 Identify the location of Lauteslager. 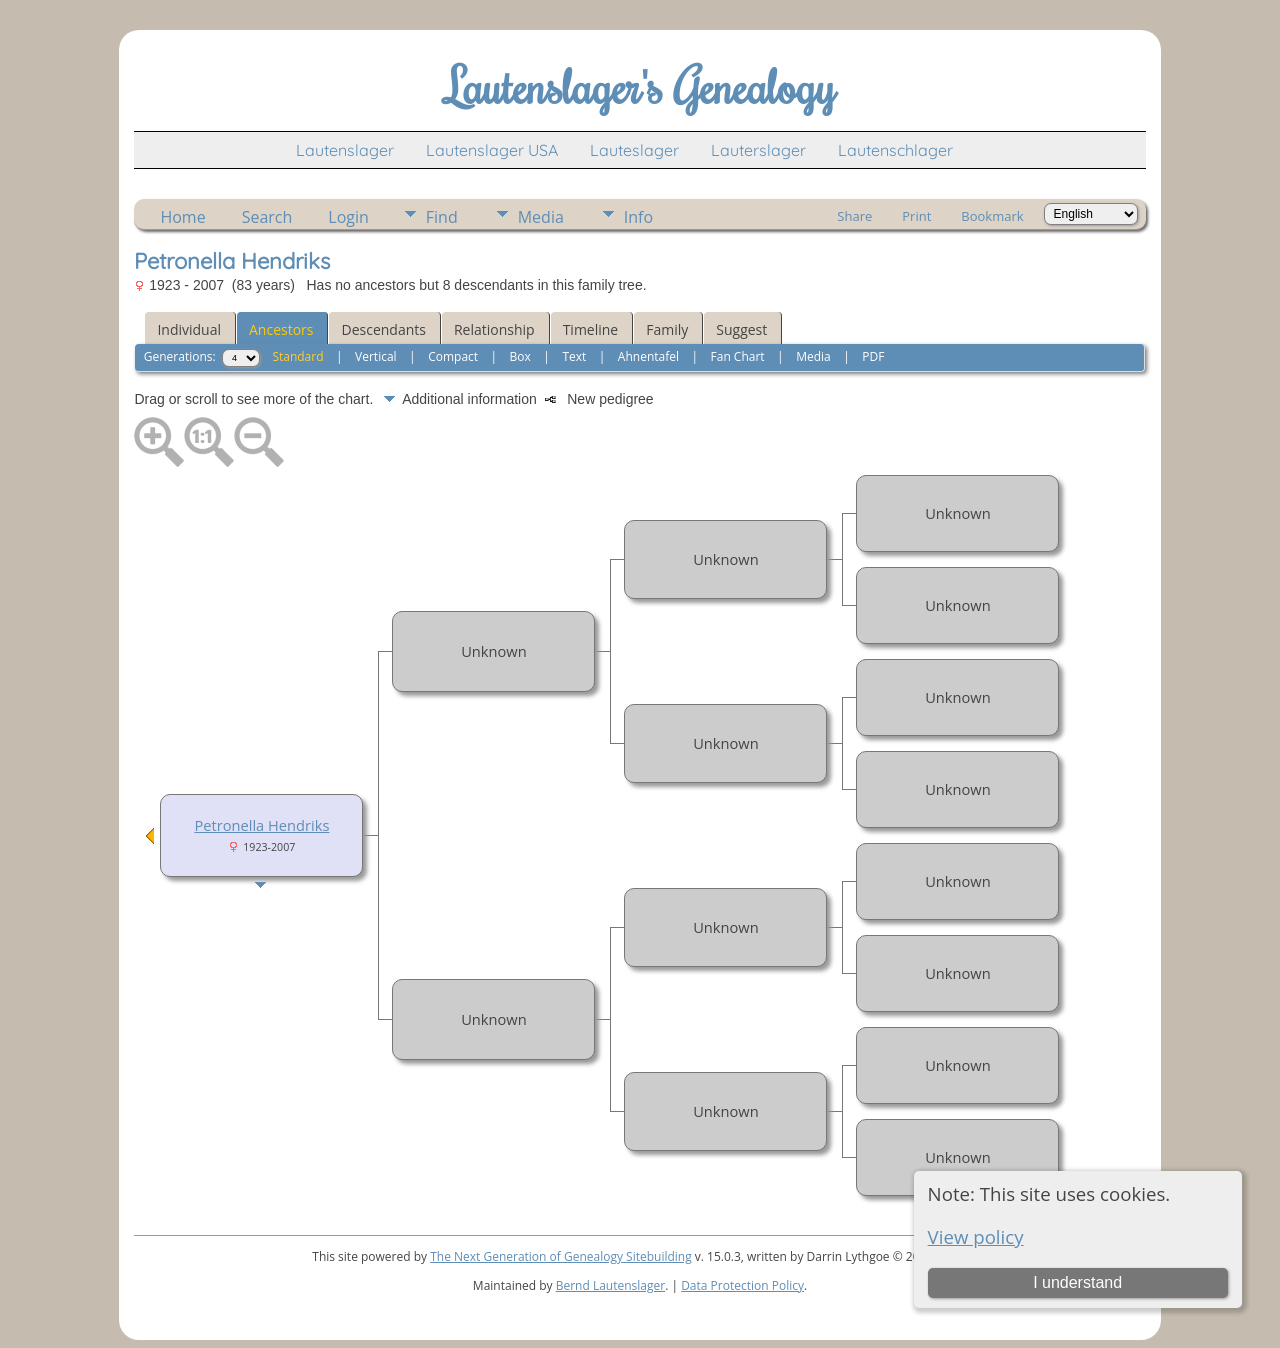
(634, 150).